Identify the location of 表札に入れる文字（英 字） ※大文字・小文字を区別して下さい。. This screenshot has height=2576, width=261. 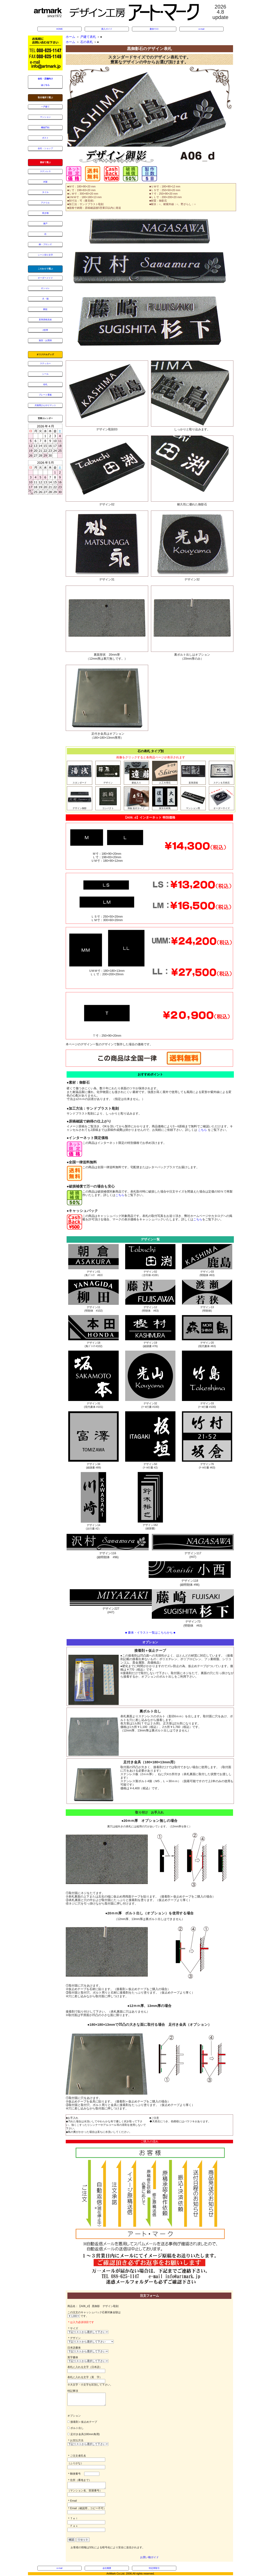
(90, 2381).